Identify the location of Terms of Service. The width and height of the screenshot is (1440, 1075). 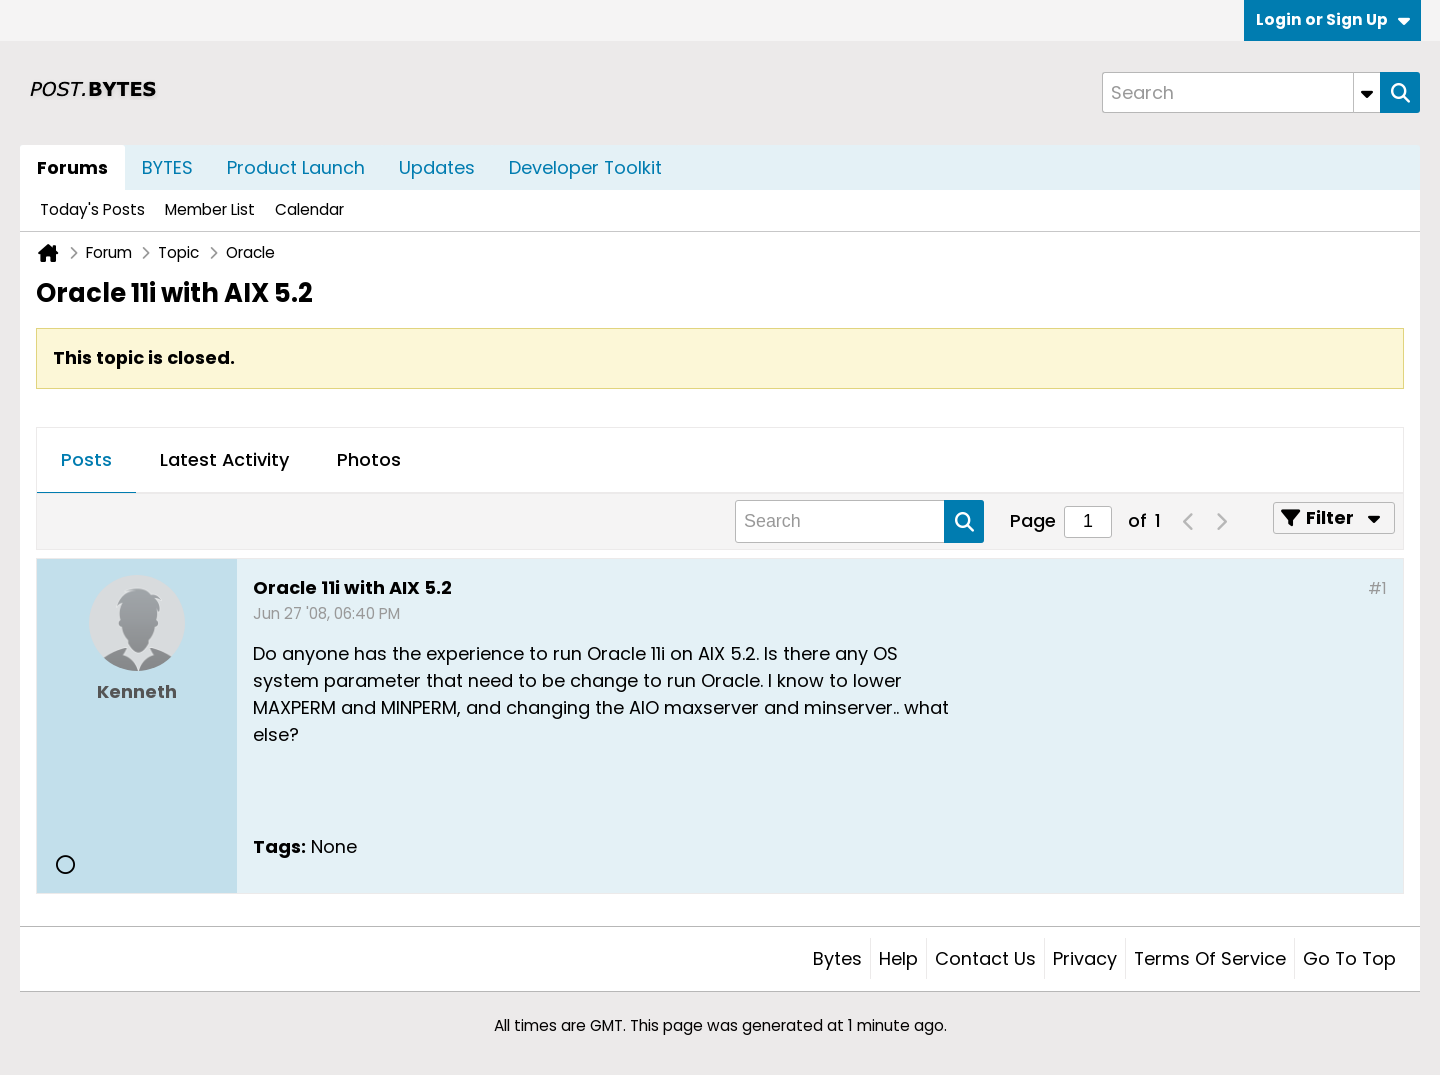
(1210, 958).